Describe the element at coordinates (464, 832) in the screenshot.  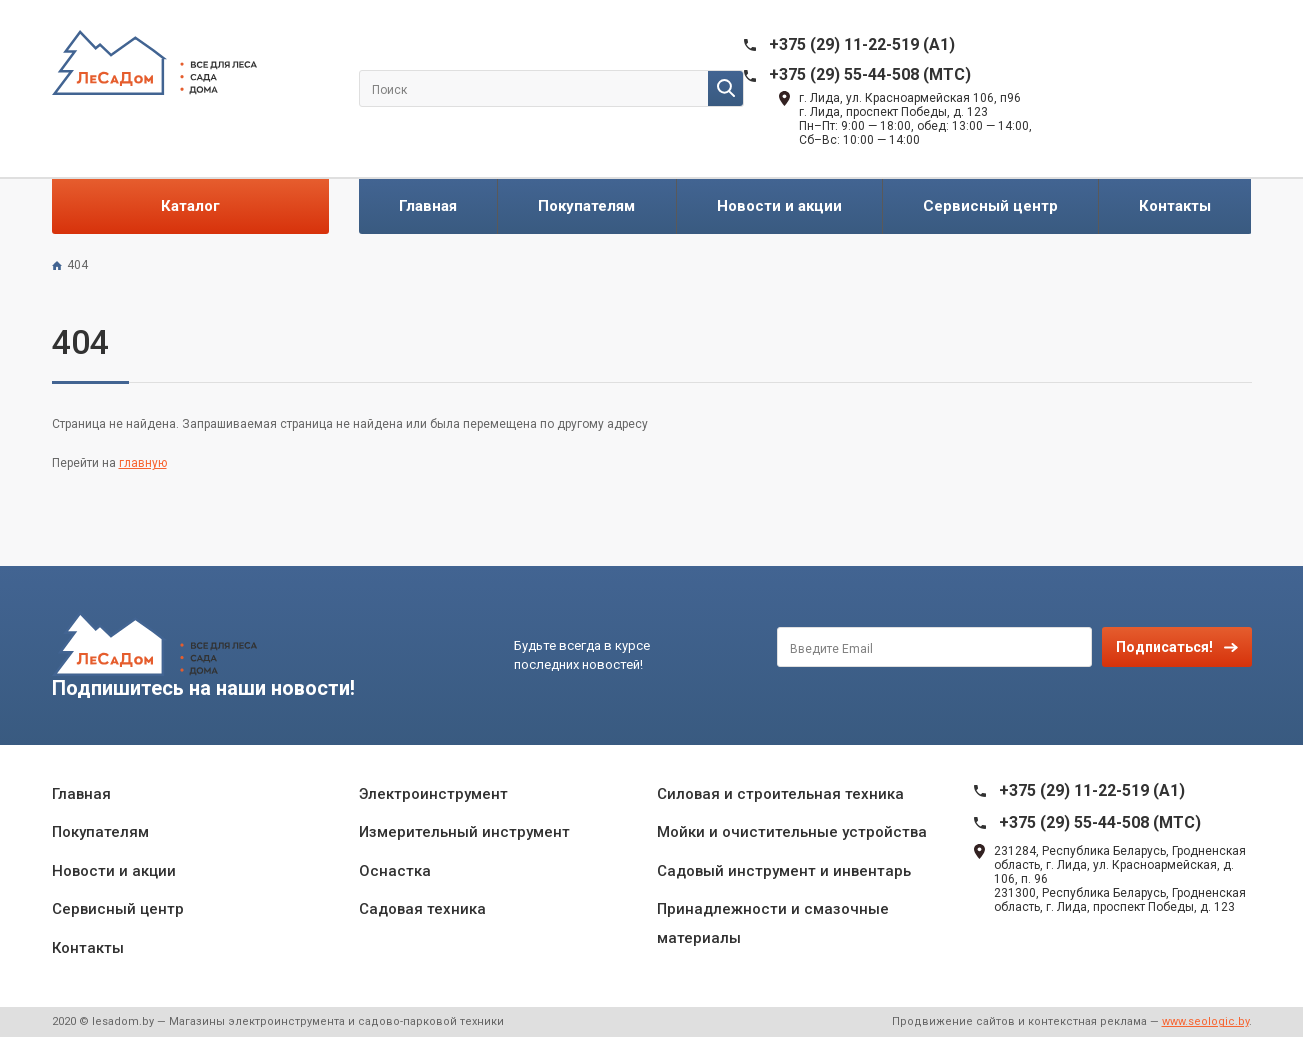
I see `Измерительный инструмент` at that location.